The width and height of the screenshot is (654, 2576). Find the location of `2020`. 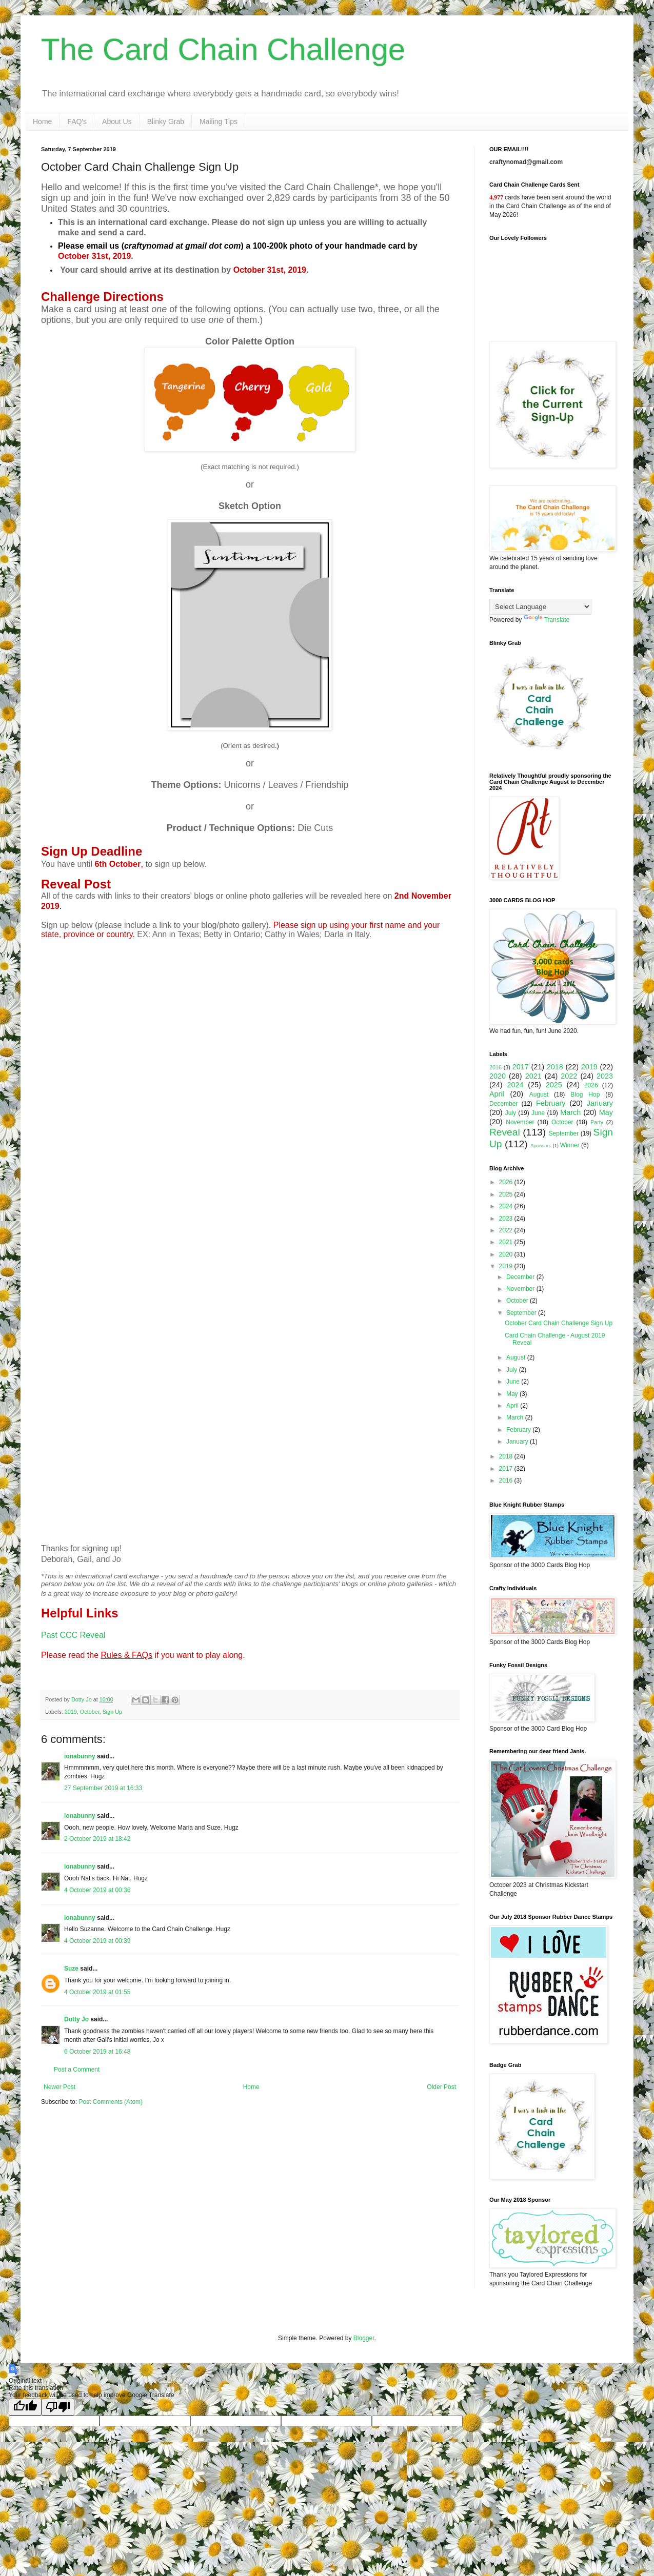

2020 is located at coordinates (497, 1076).